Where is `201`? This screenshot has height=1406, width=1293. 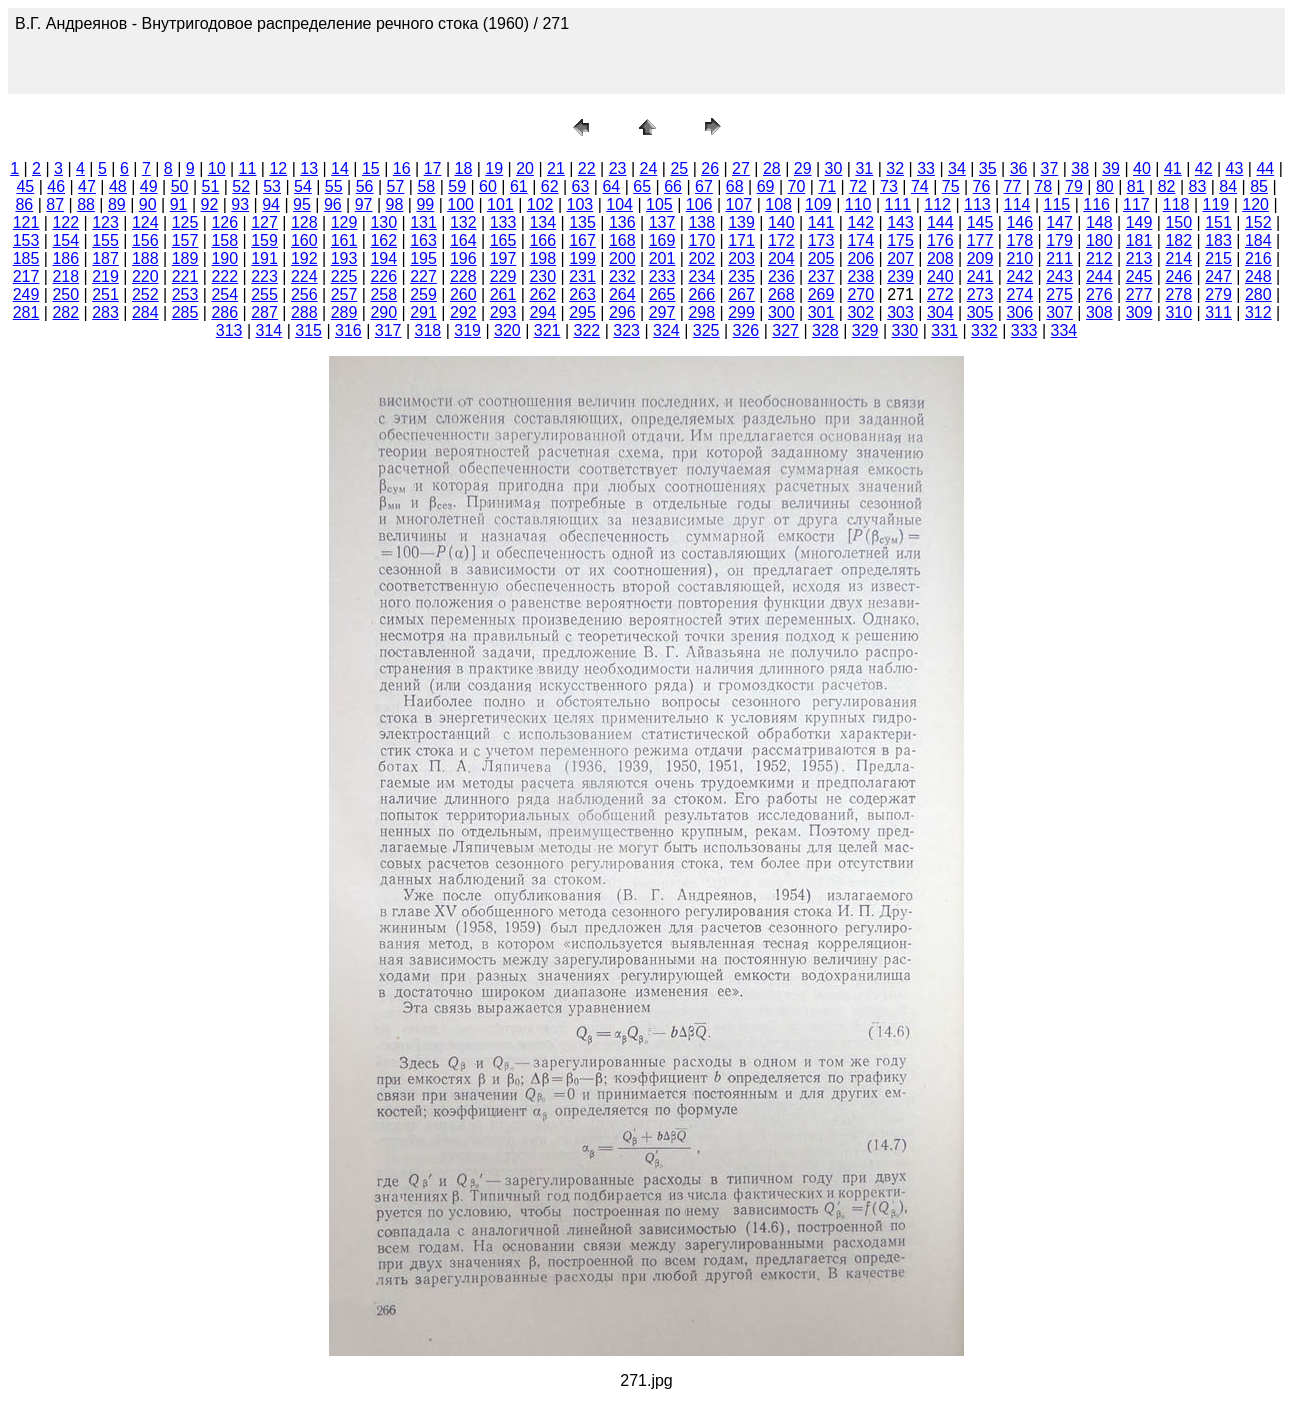 201 is located at coordinates (662, 258).